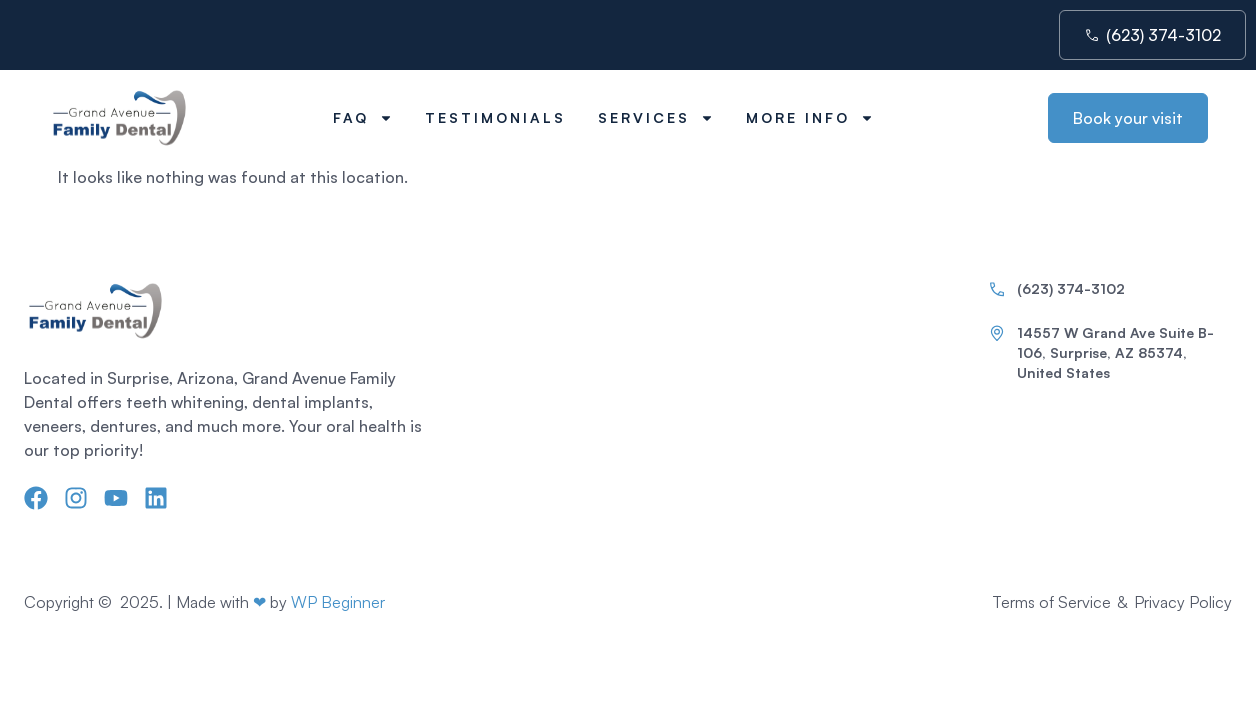 This screenshot has width=1256, height=720. What do you see at coordinates (810, 118) in the screenshot?
I see `More Info` at bounding box center [810, 118].